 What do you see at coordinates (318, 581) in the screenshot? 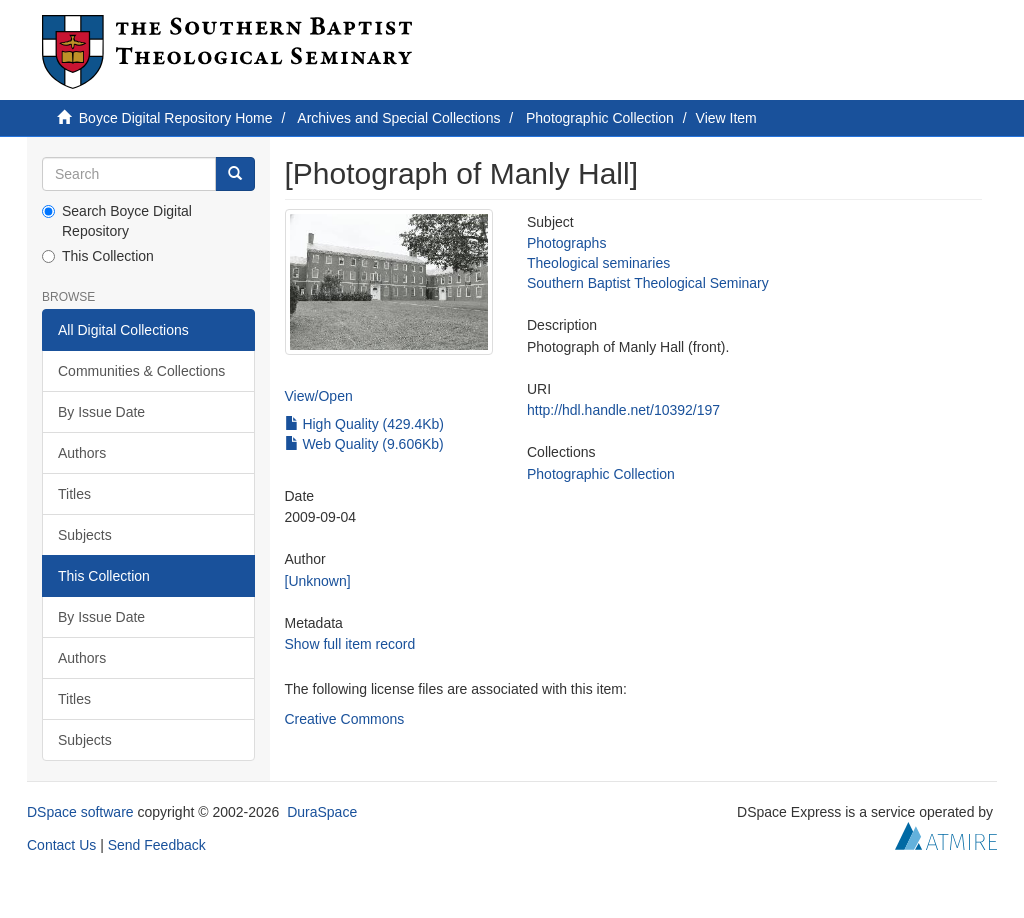
I see `[Unknown]` at bounding box center [318, 581].